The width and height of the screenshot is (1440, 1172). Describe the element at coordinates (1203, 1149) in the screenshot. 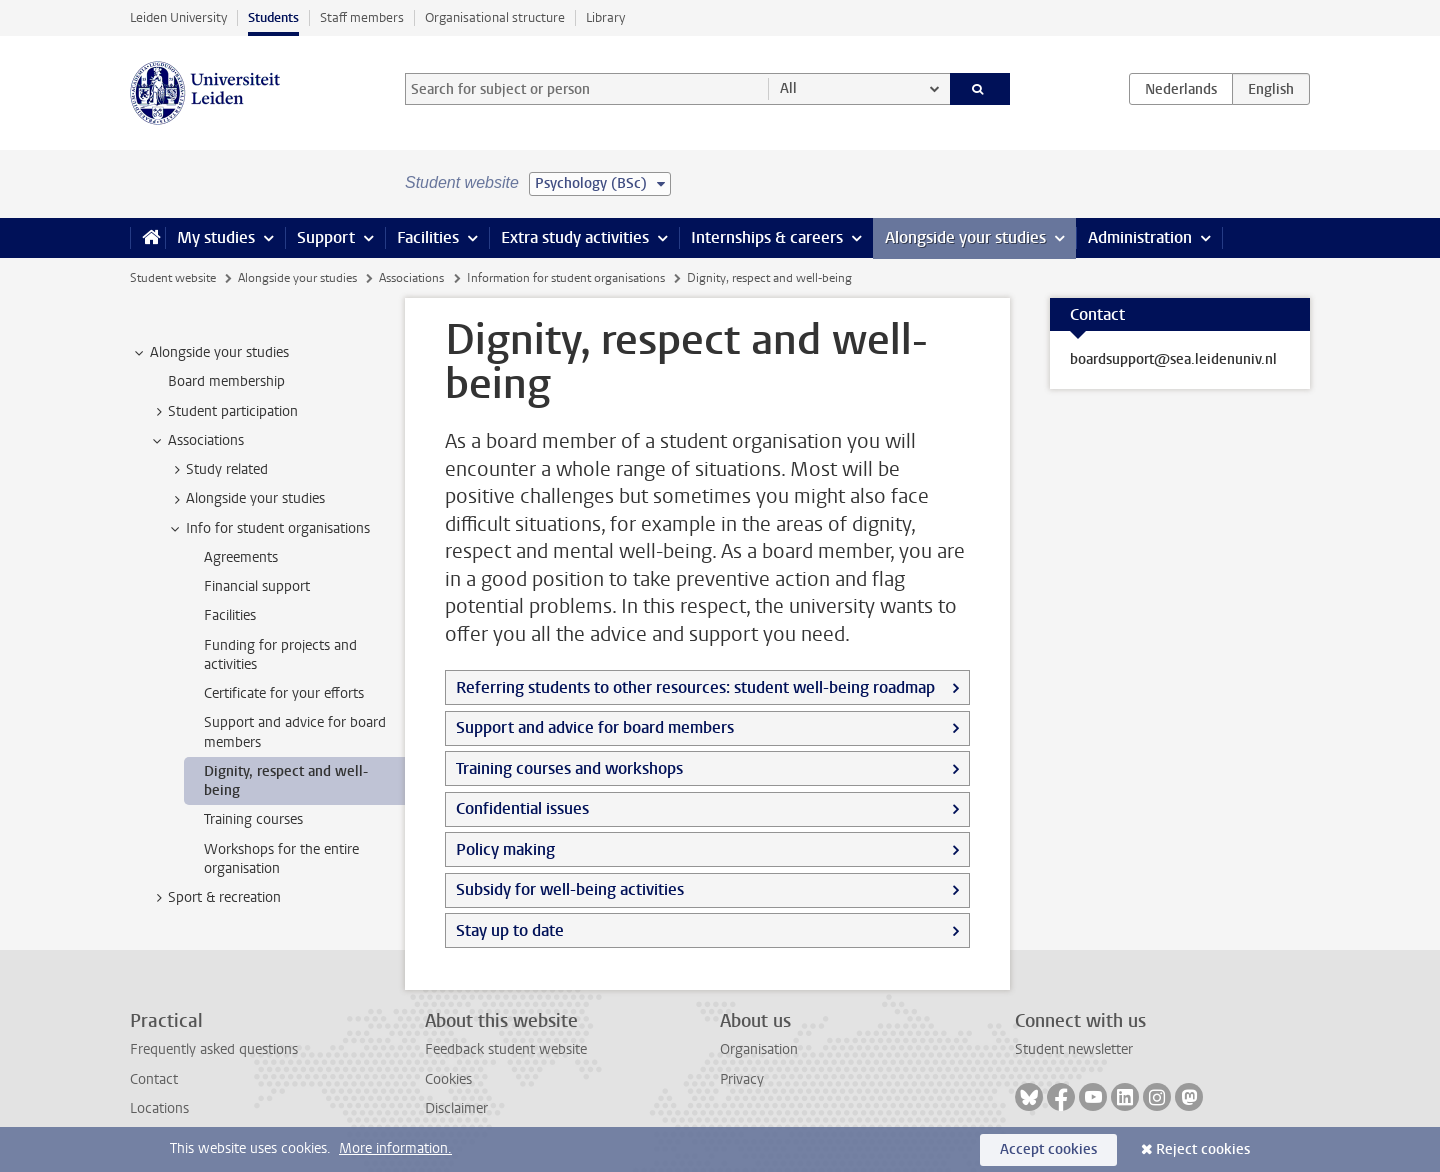

I see `Reject cookies` at that location.